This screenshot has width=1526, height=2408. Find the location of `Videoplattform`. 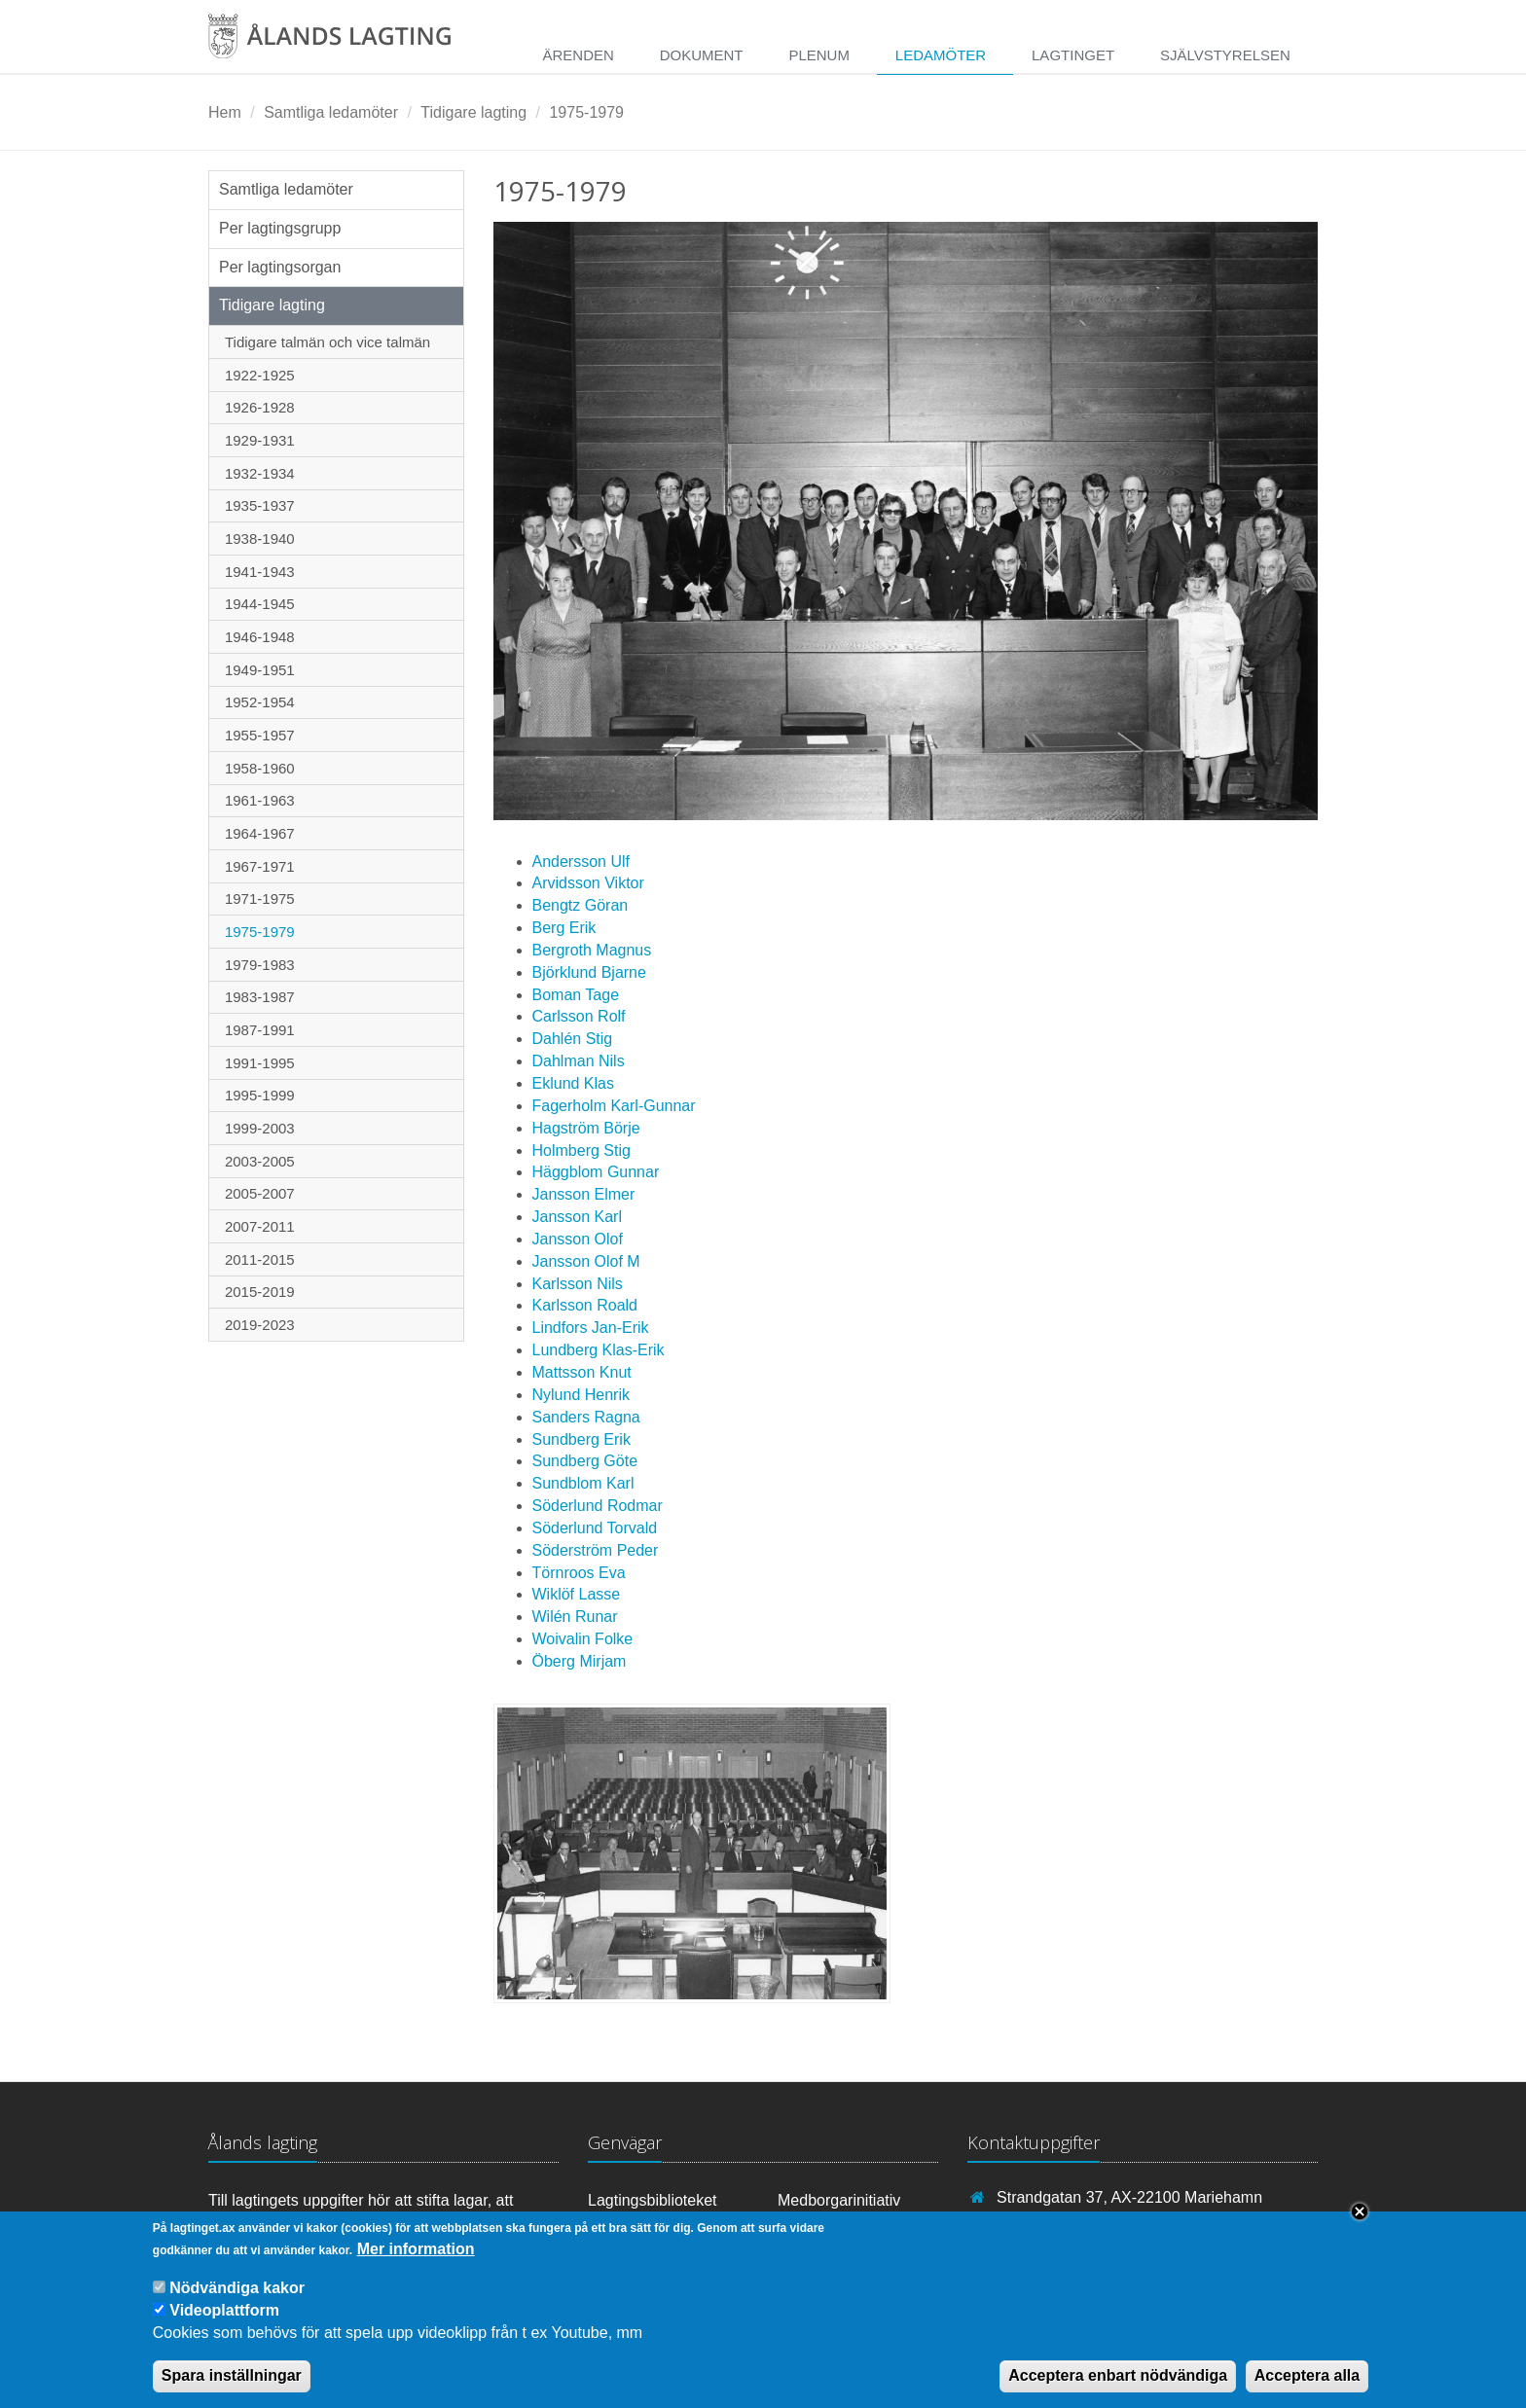

Videoplattform is located at coordinates (224, 2326).